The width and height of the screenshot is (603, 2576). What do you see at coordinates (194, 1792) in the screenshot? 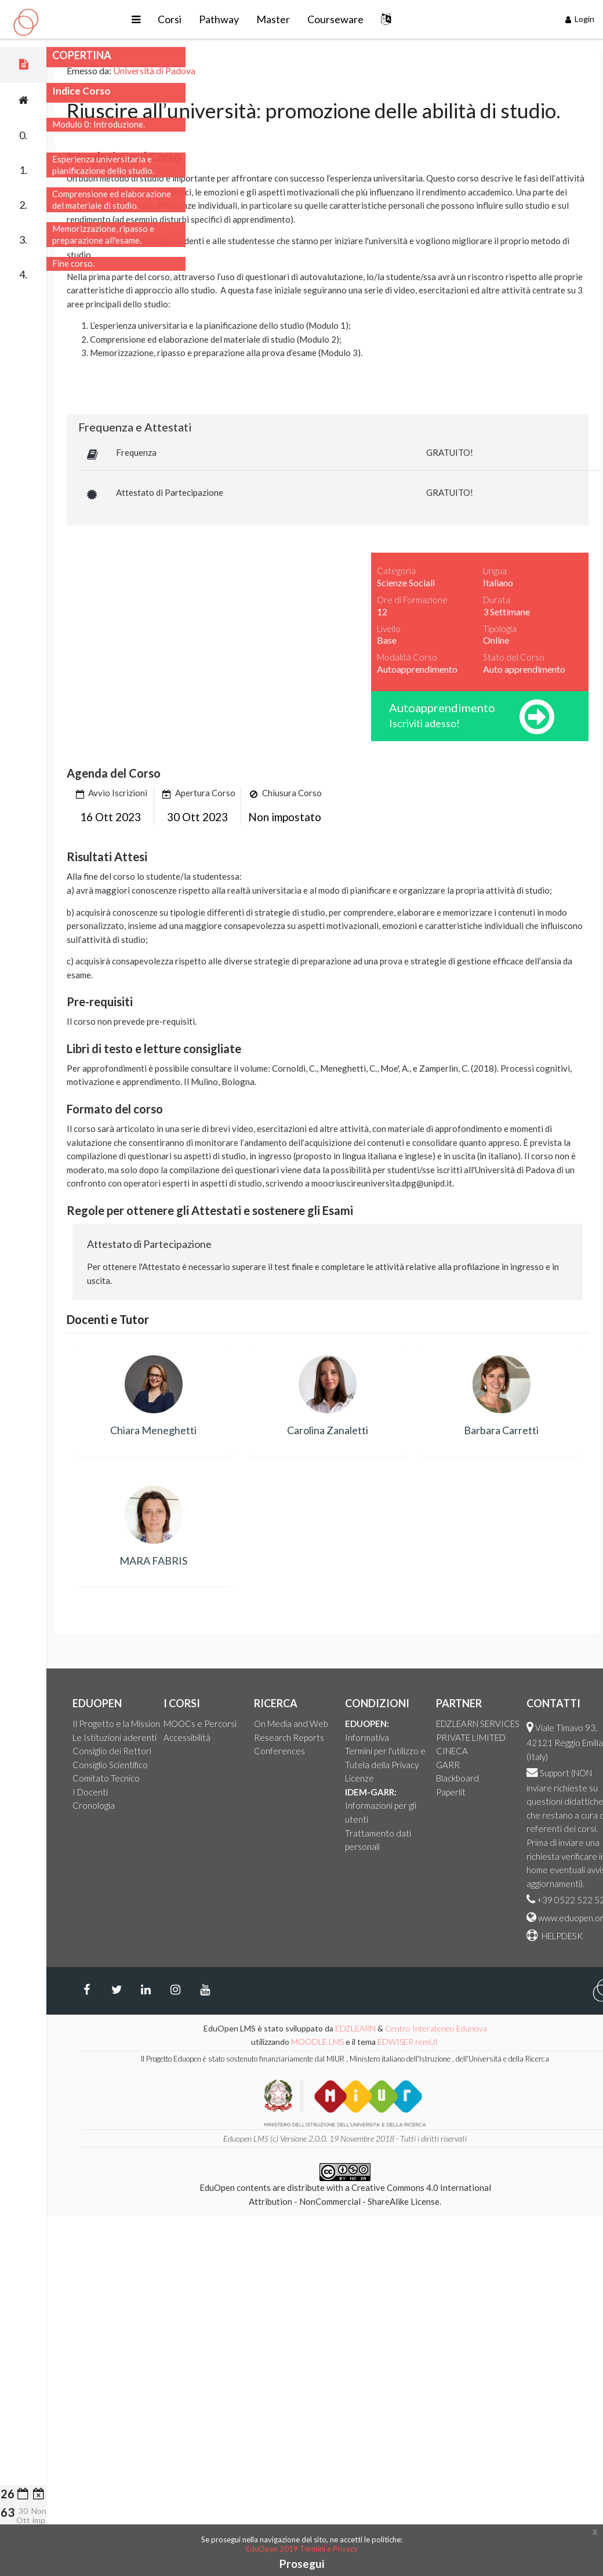
I see `I Docenti` at bounding box center [194, 1792].